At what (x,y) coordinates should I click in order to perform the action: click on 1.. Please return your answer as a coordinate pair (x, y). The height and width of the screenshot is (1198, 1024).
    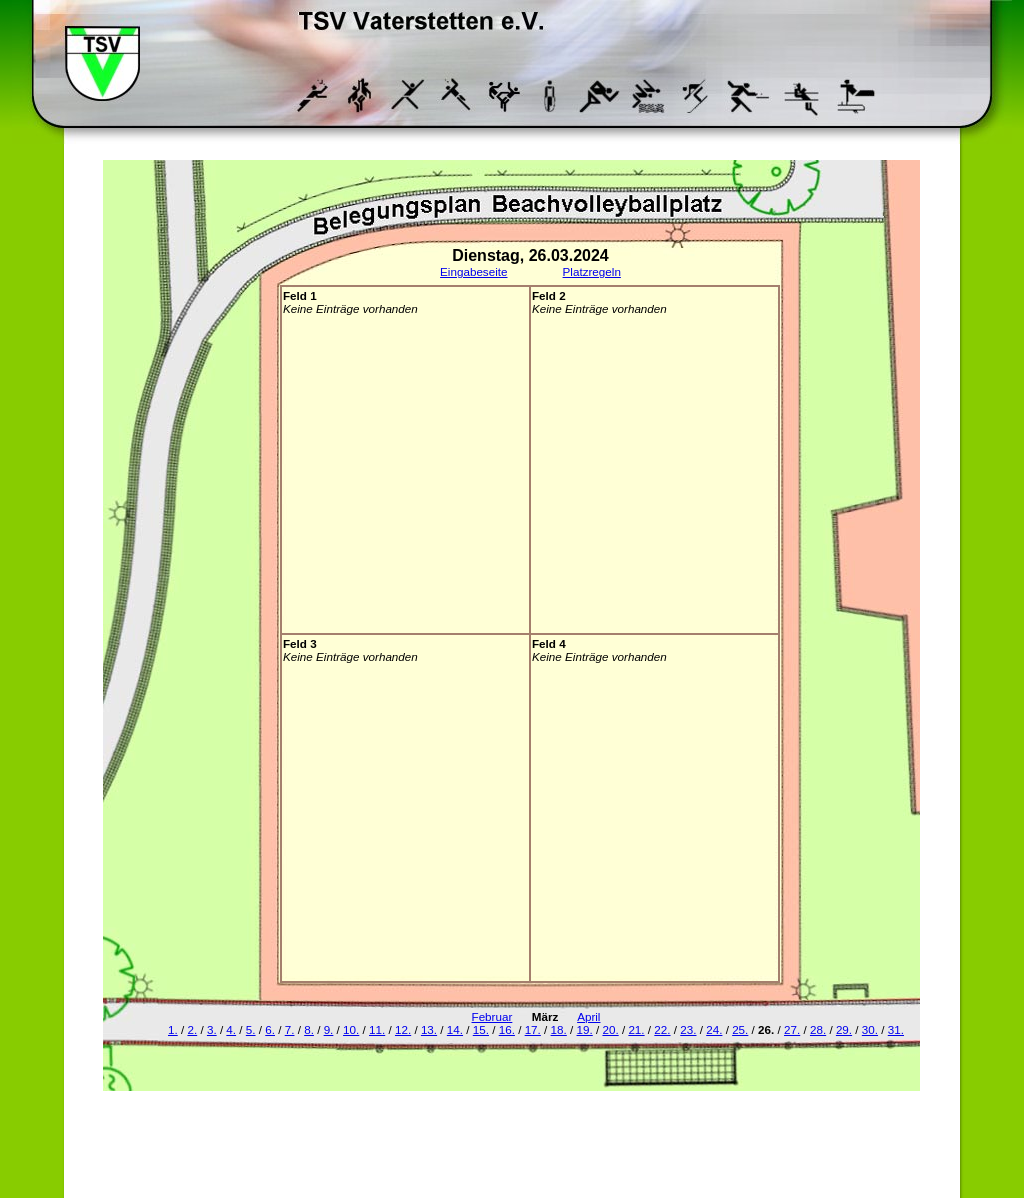
    Looking at the image, I should click on (173, 1029).